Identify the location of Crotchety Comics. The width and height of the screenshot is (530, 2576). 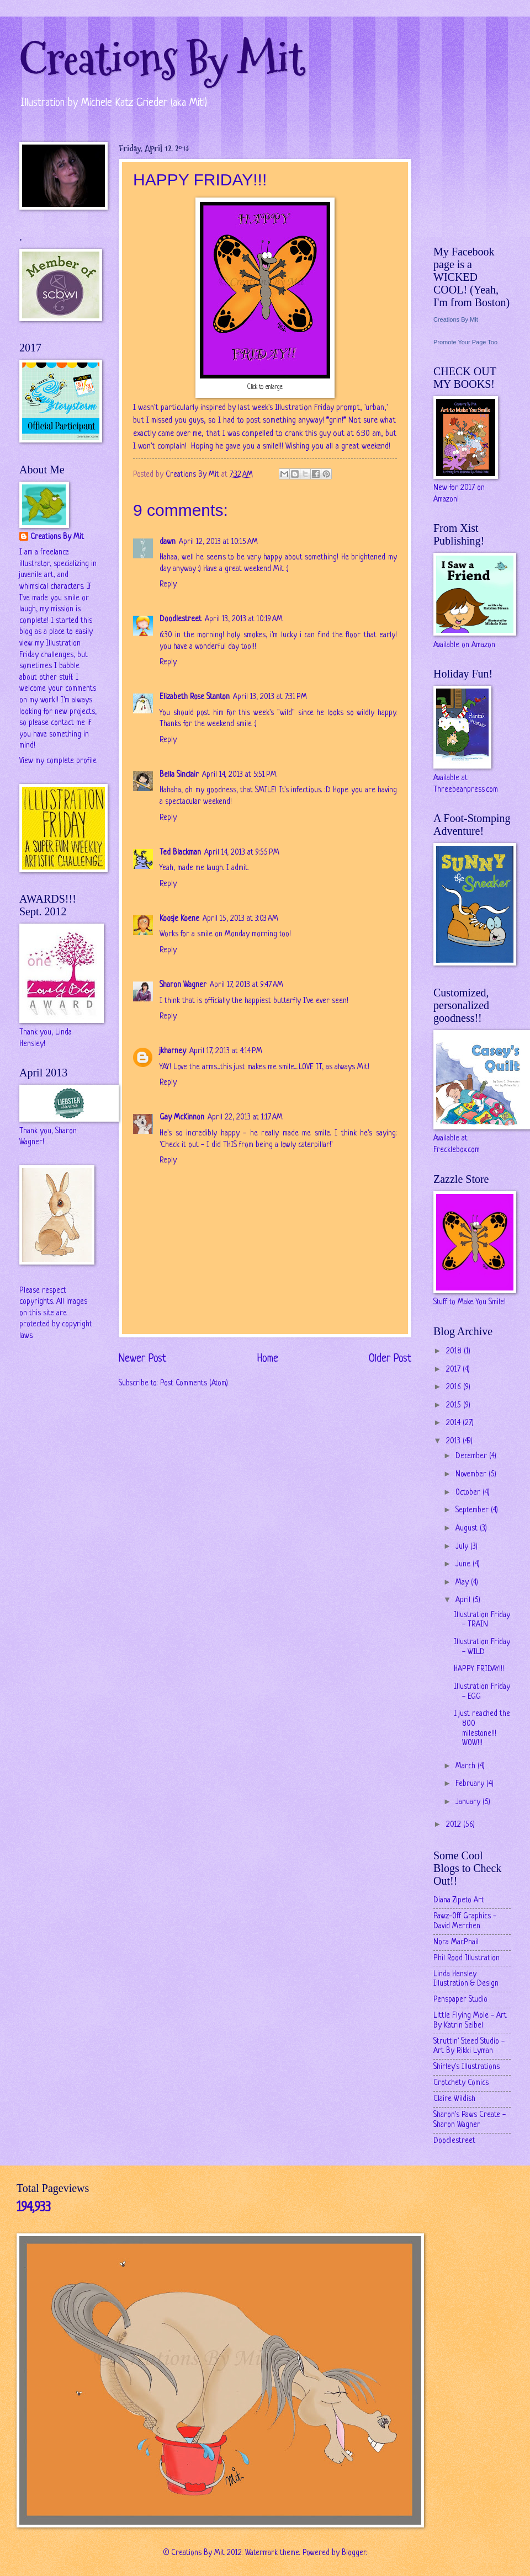
(461, 2083).